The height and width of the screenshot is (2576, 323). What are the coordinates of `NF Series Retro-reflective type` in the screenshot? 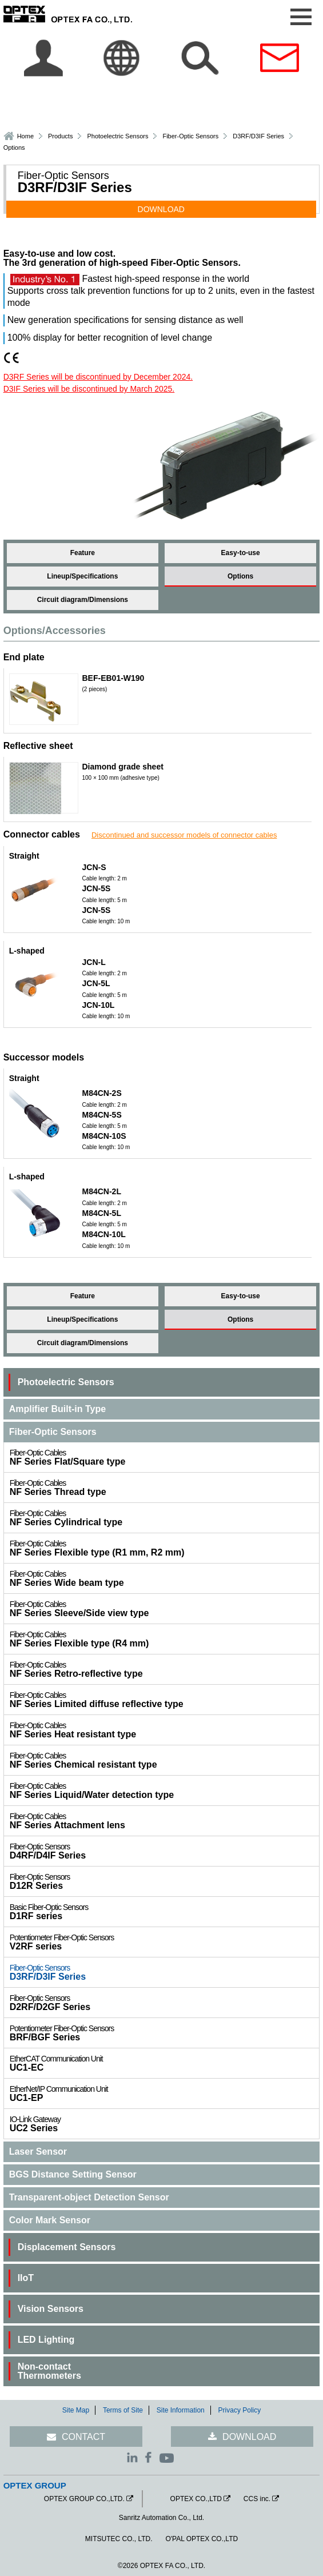 It's located at (165, 1669).